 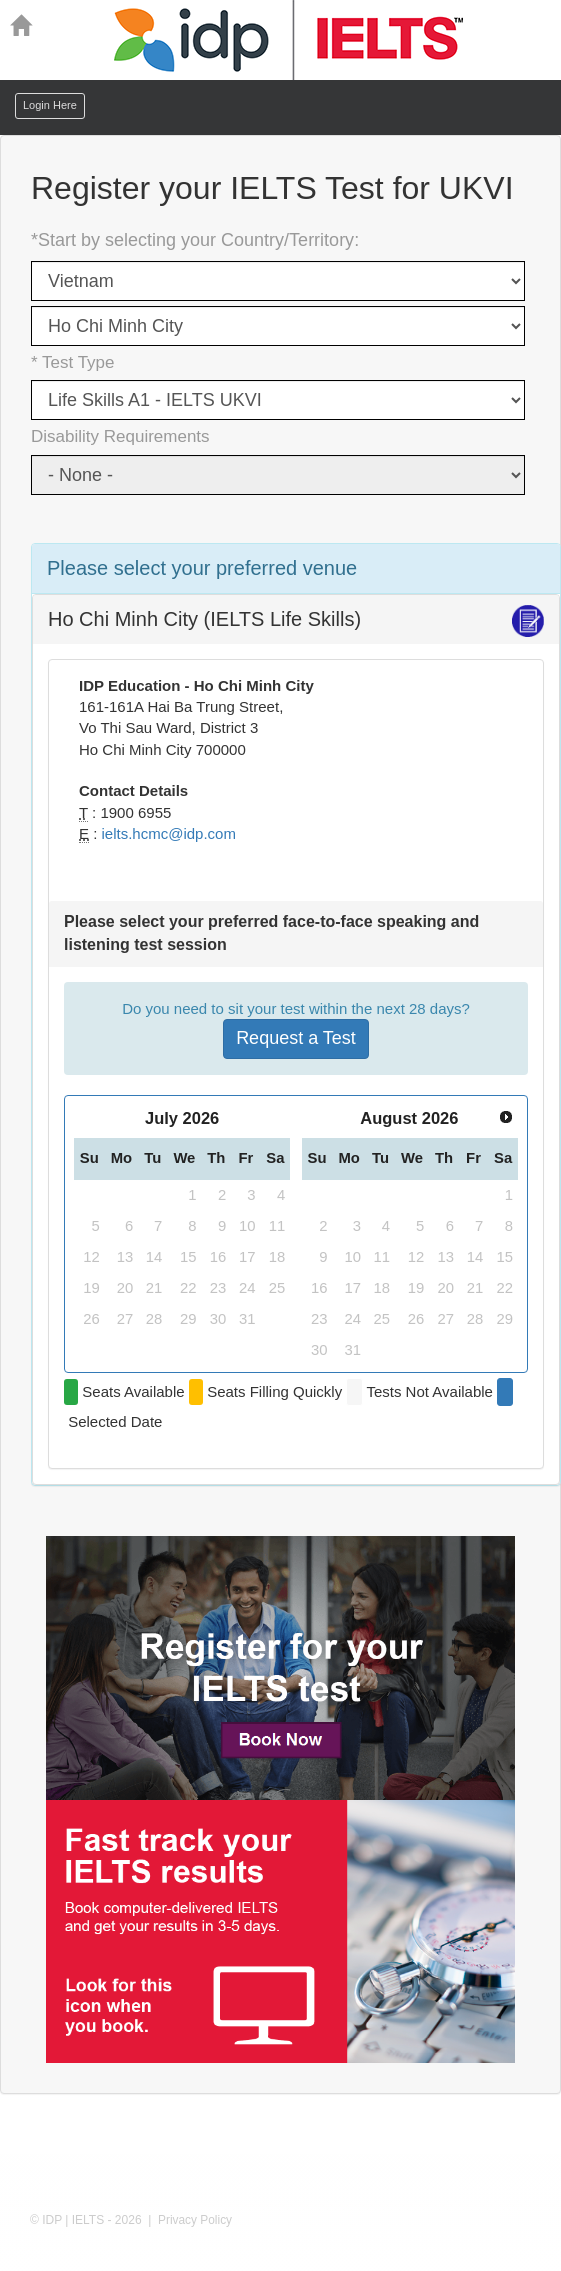 I want to click on Privacy Policy, so click(x=195, y=2220).